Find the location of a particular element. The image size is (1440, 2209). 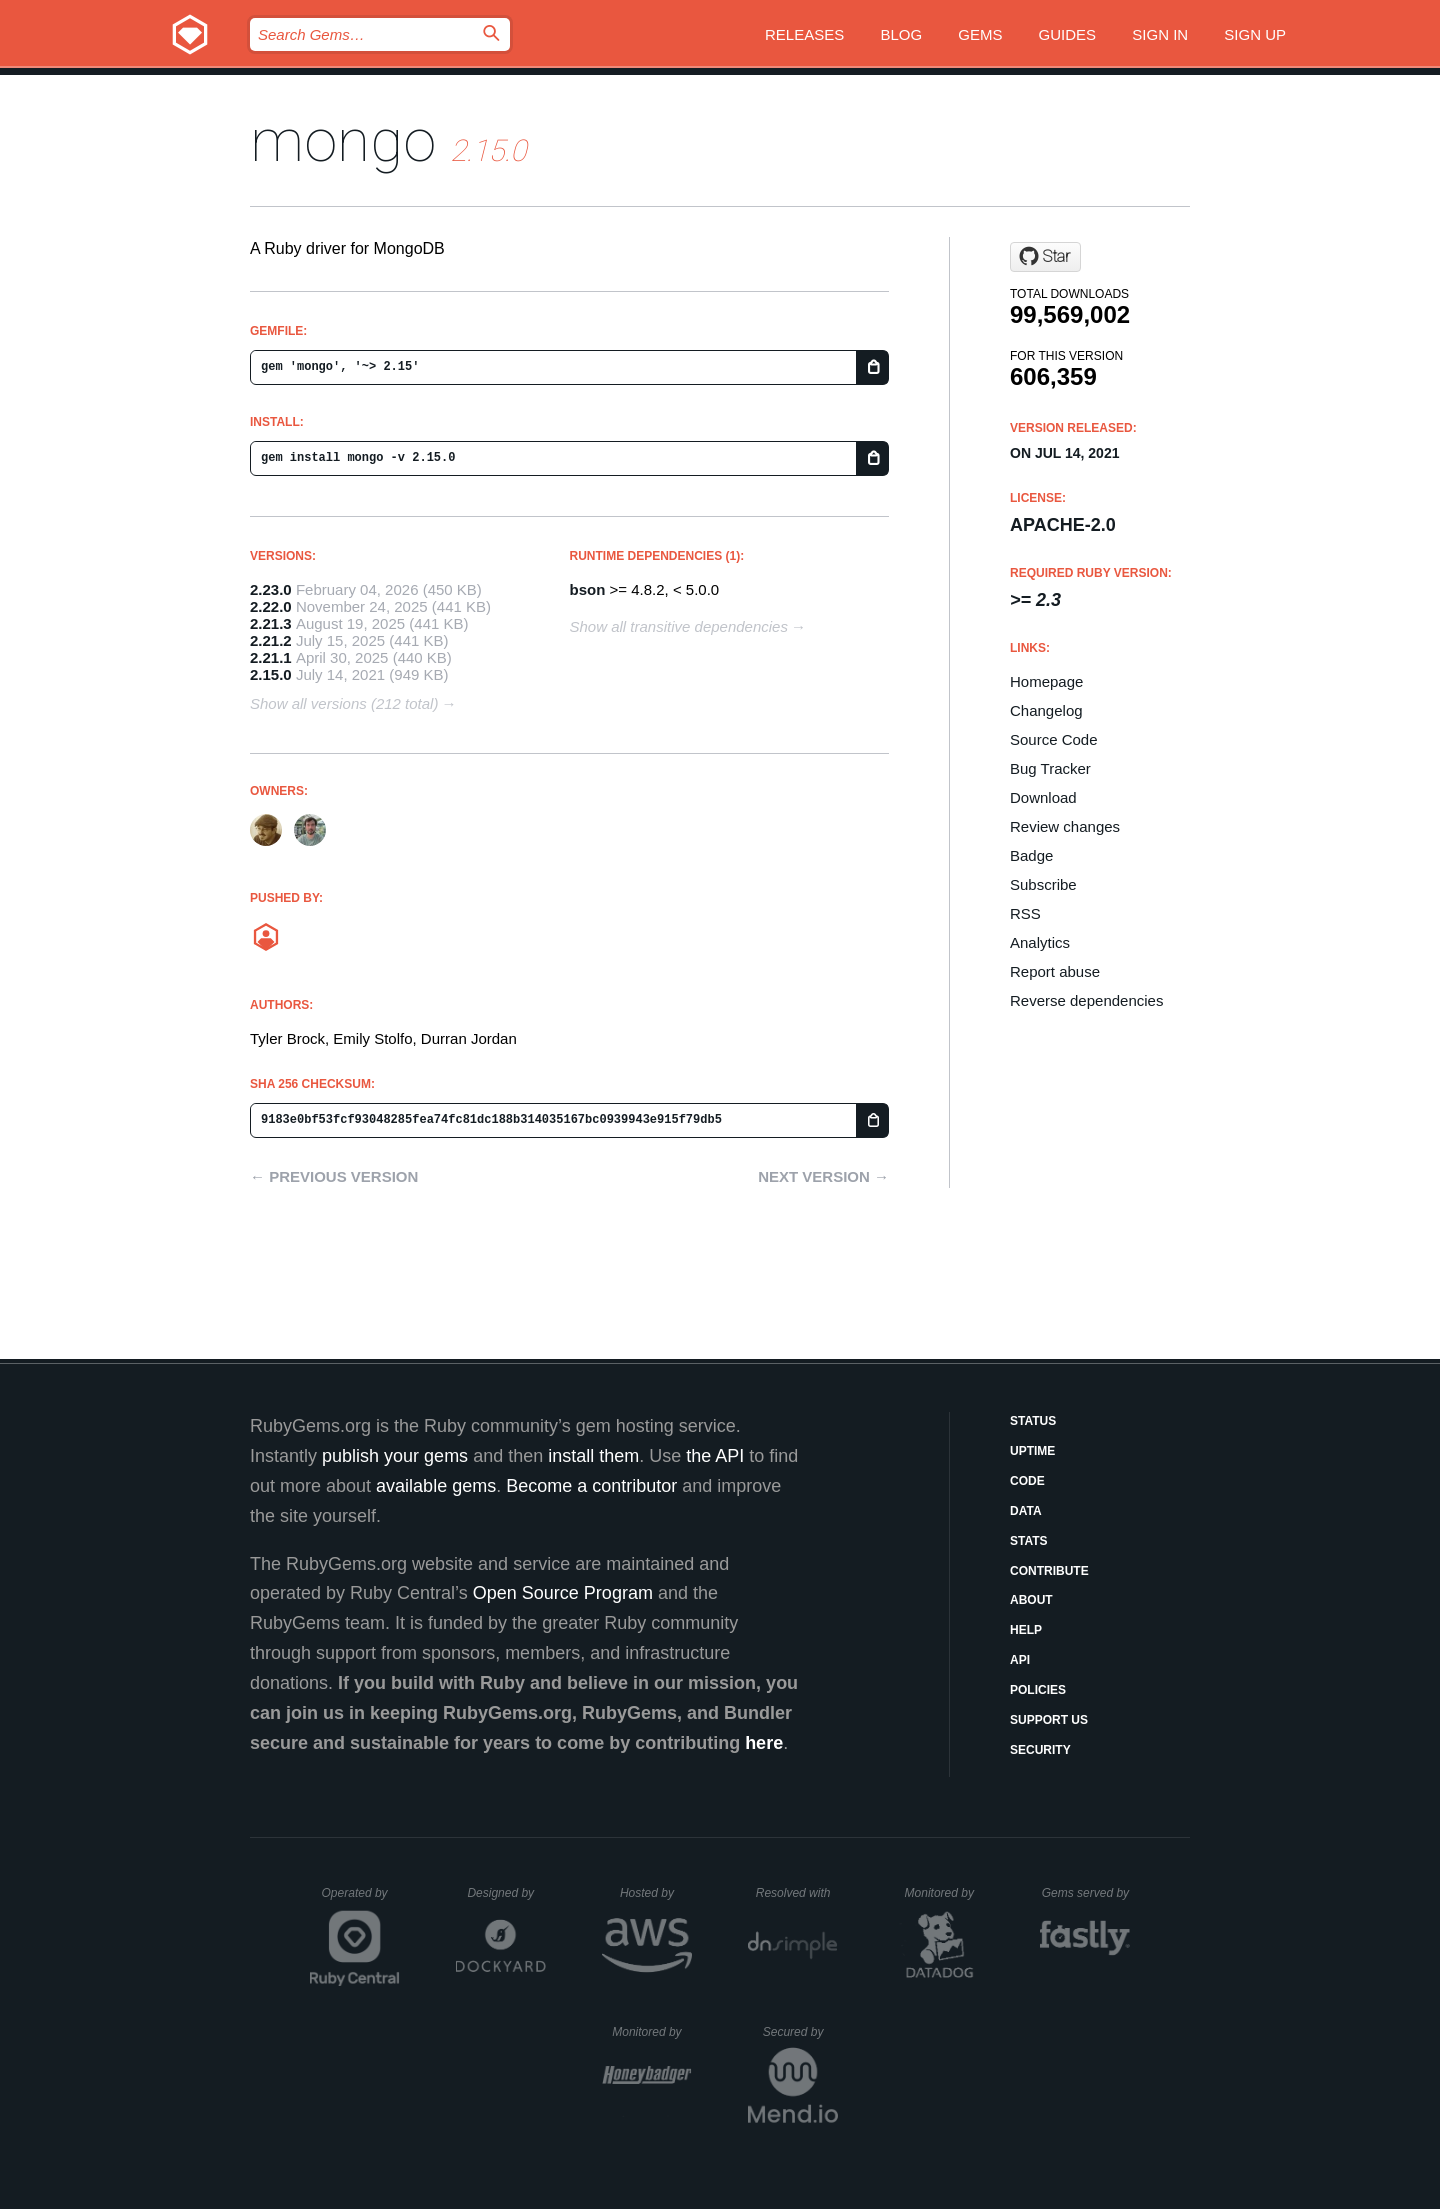

2.21.2 is located at coordinates (271, 640).